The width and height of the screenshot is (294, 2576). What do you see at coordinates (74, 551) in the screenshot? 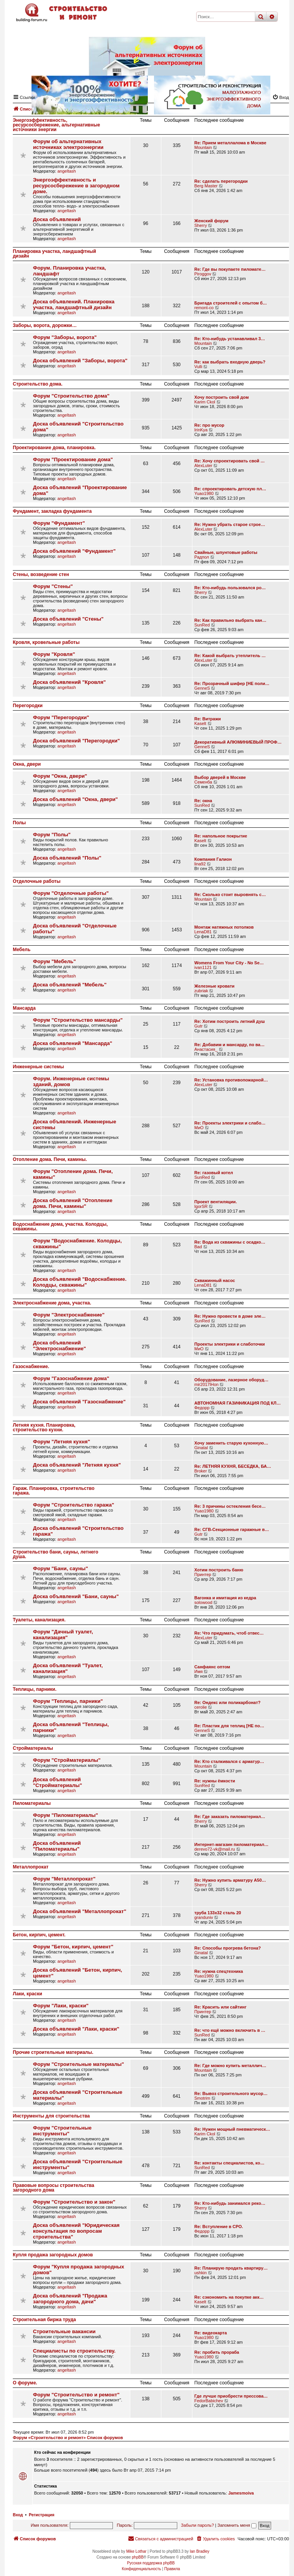
I see `Доска объявлений "Фундамент"` at bounding box center [74, 551].